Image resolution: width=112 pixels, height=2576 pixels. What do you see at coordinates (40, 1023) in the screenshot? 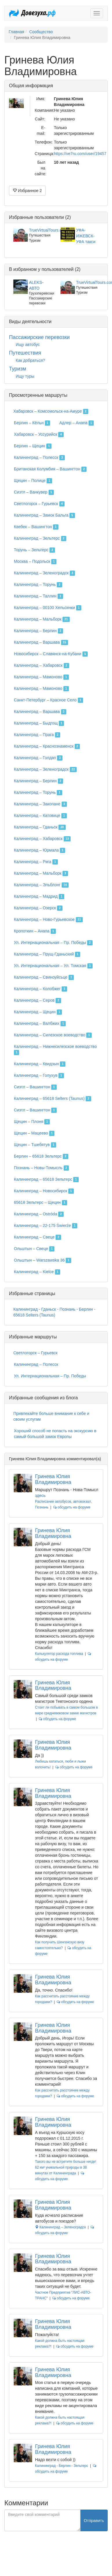
I see `Калининград – Валбжих` at bounding box center [40, 1023].